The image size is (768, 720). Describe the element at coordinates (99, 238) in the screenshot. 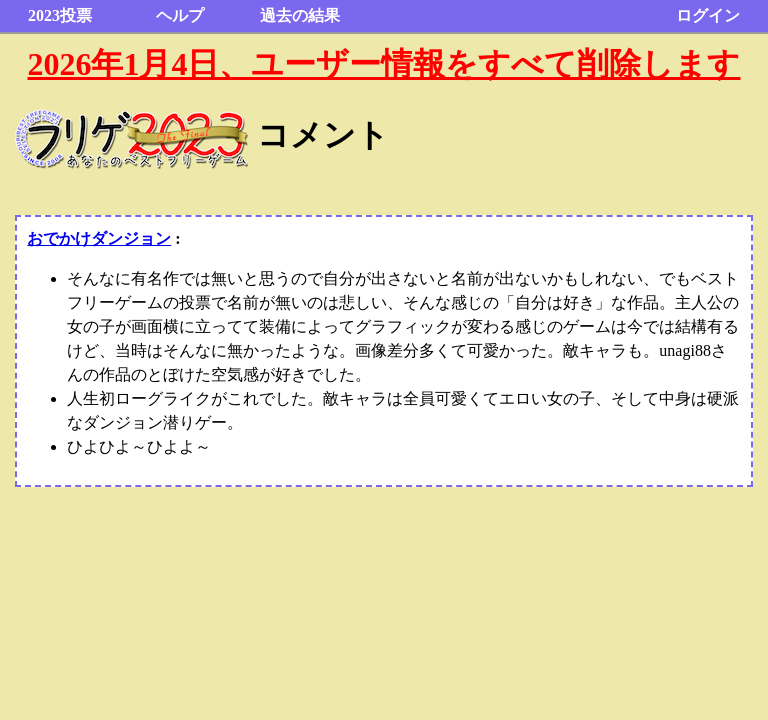

I see `おでかけダンジョン` at that location.